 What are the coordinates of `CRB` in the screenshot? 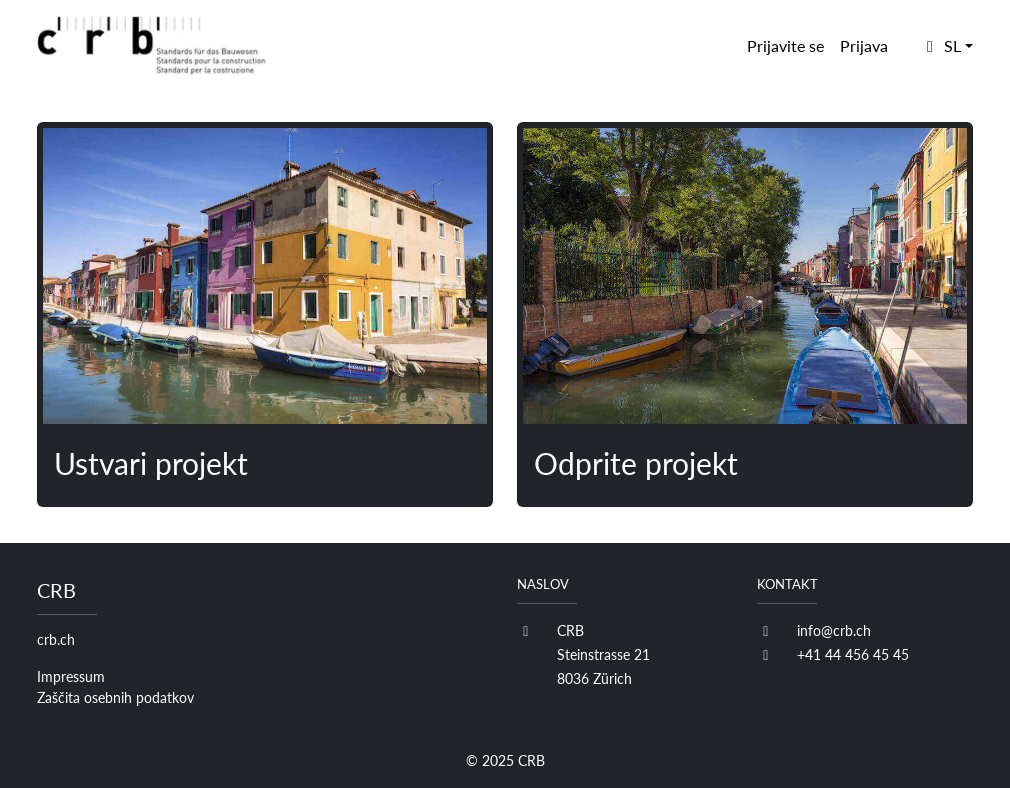 It's located at (531, 760).